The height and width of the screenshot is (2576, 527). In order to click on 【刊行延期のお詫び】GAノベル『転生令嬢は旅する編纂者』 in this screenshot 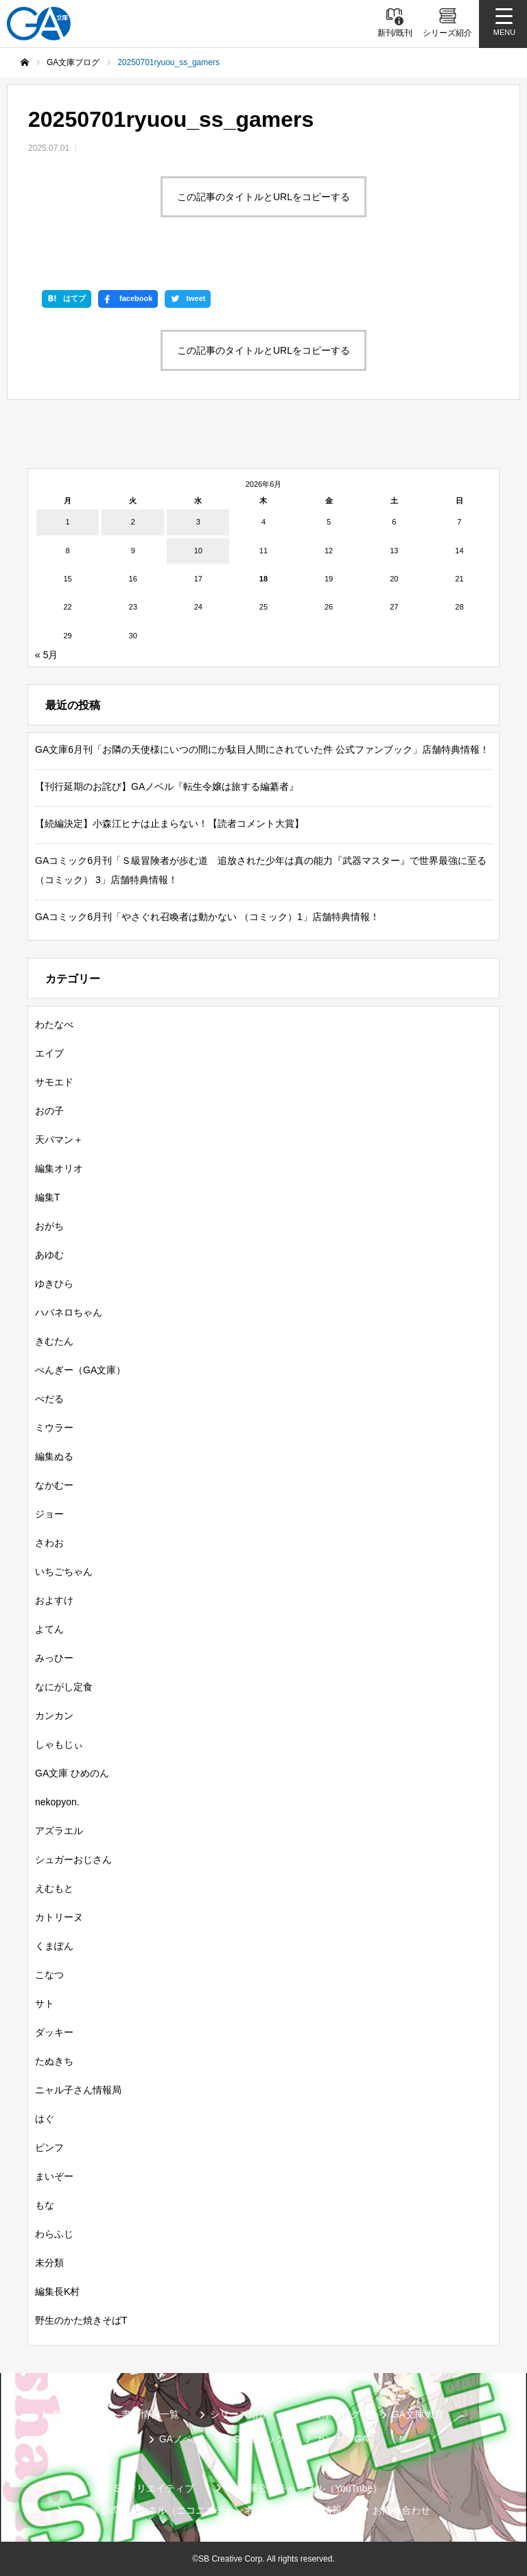, I will do `click(166, 786)`.